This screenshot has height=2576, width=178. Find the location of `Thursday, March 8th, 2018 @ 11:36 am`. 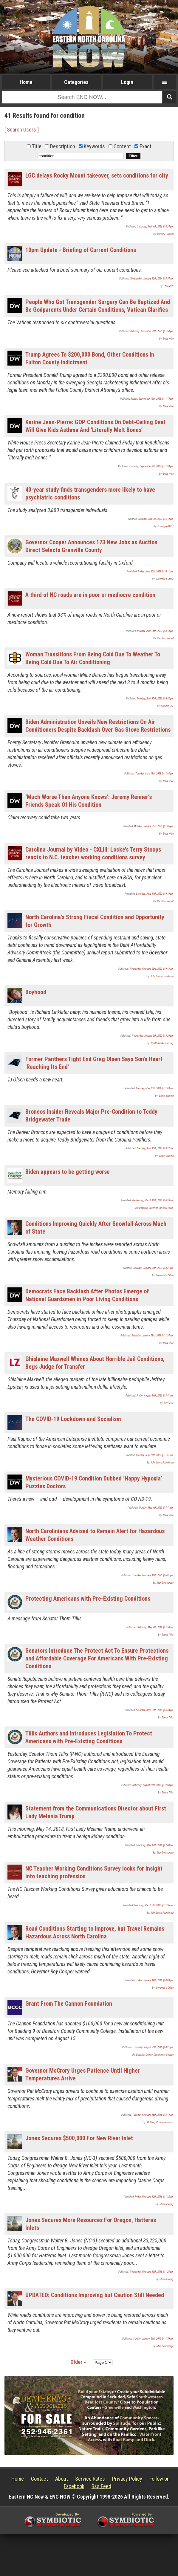

Thursday, March 8th, 2018 @ 11:36 am is located at coordinates (154, 1905).